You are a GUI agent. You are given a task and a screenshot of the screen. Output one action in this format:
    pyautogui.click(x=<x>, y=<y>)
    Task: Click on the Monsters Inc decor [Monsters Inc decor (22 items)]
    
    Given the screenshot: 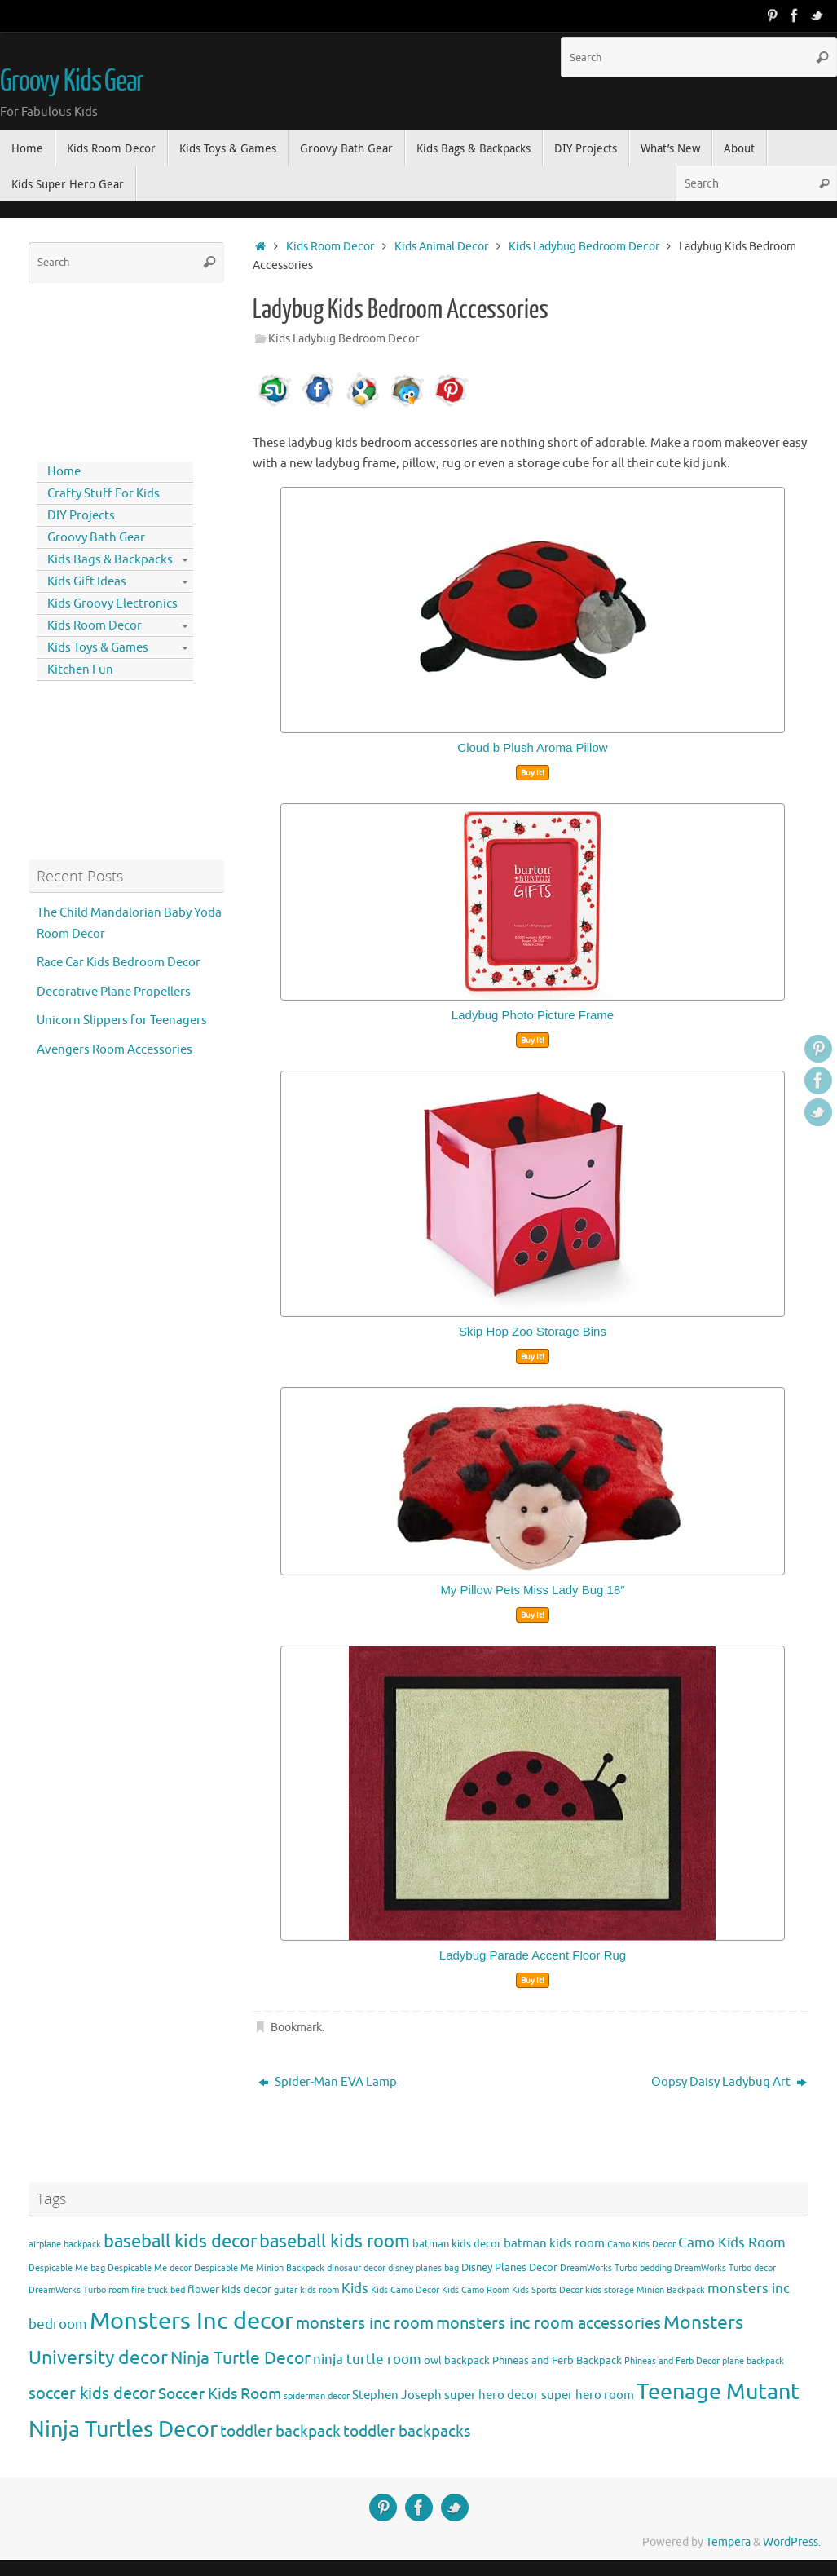 What is the action you would take?
    pyautogui.click(x=191, y=2321)
    